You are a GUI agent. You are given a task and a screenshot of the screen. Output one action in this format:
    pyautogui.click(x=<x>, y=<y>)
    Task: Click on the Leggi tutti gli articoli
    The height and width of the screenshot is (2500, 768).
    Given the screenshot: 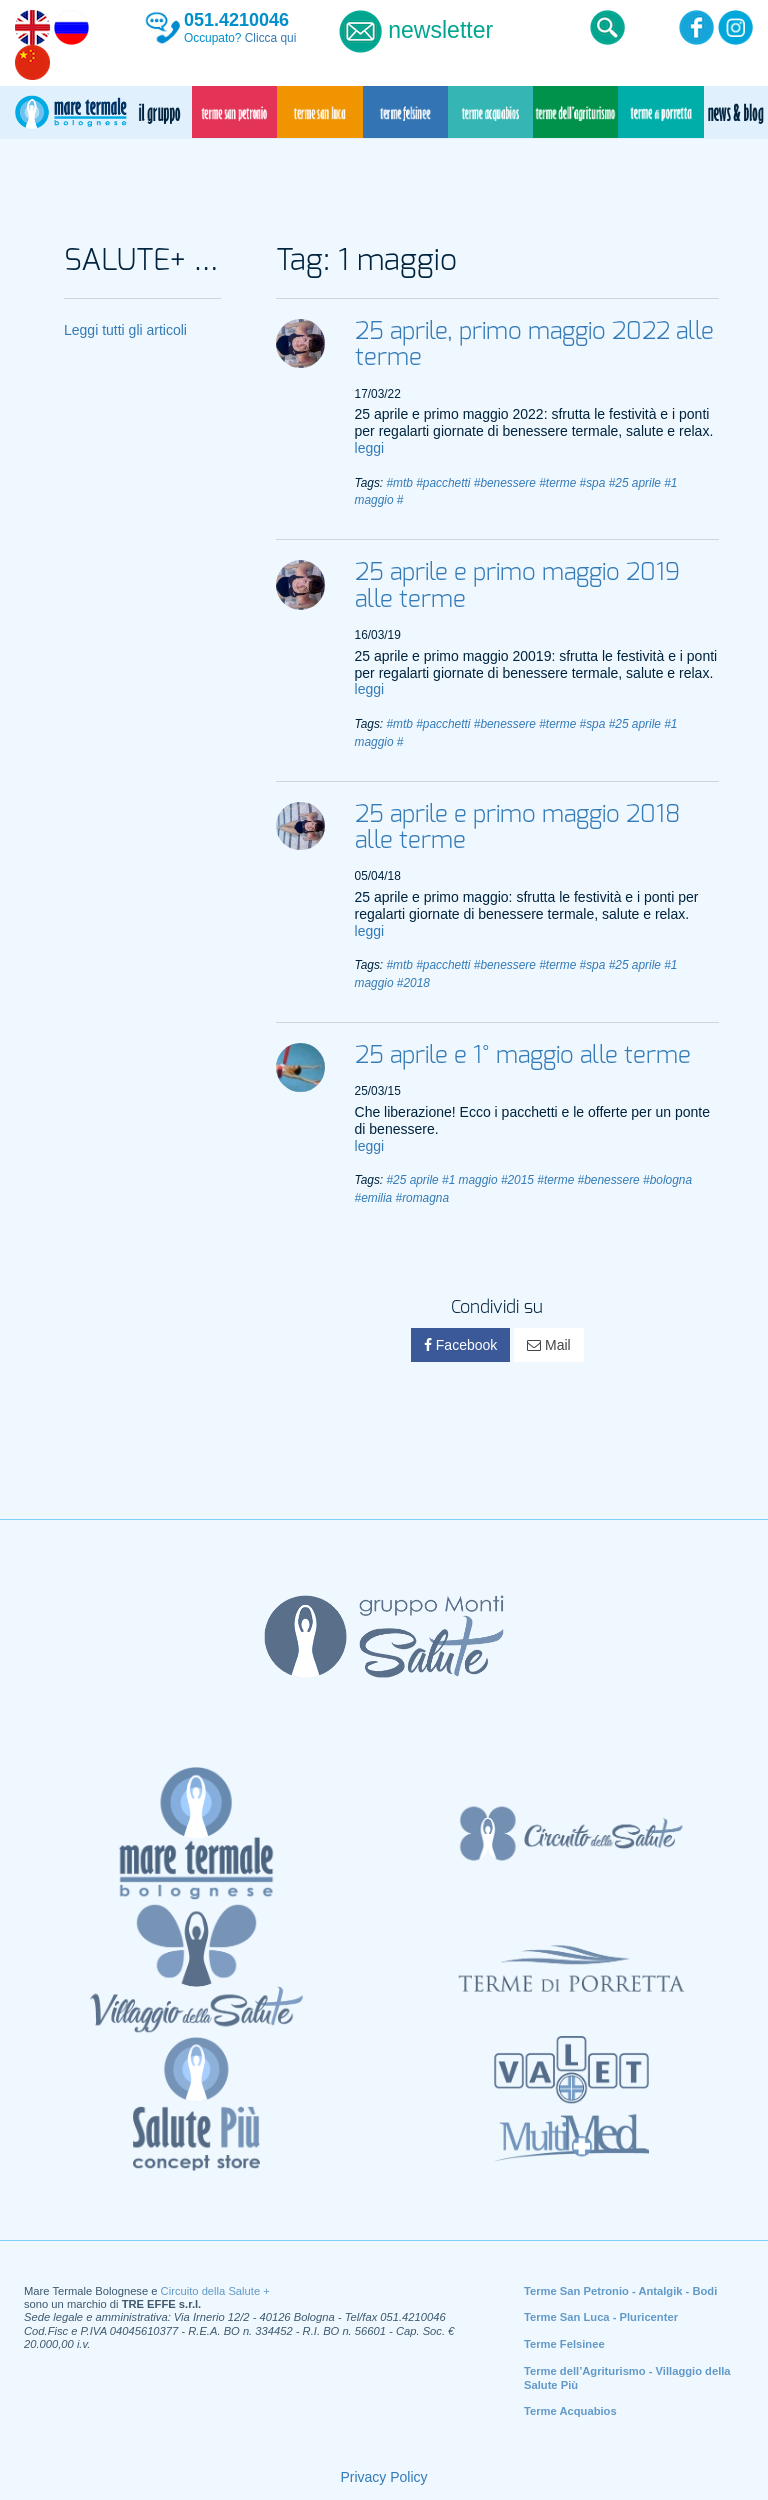 What is the action you would take?
    pyautogui.click(x=125, y=330)
    